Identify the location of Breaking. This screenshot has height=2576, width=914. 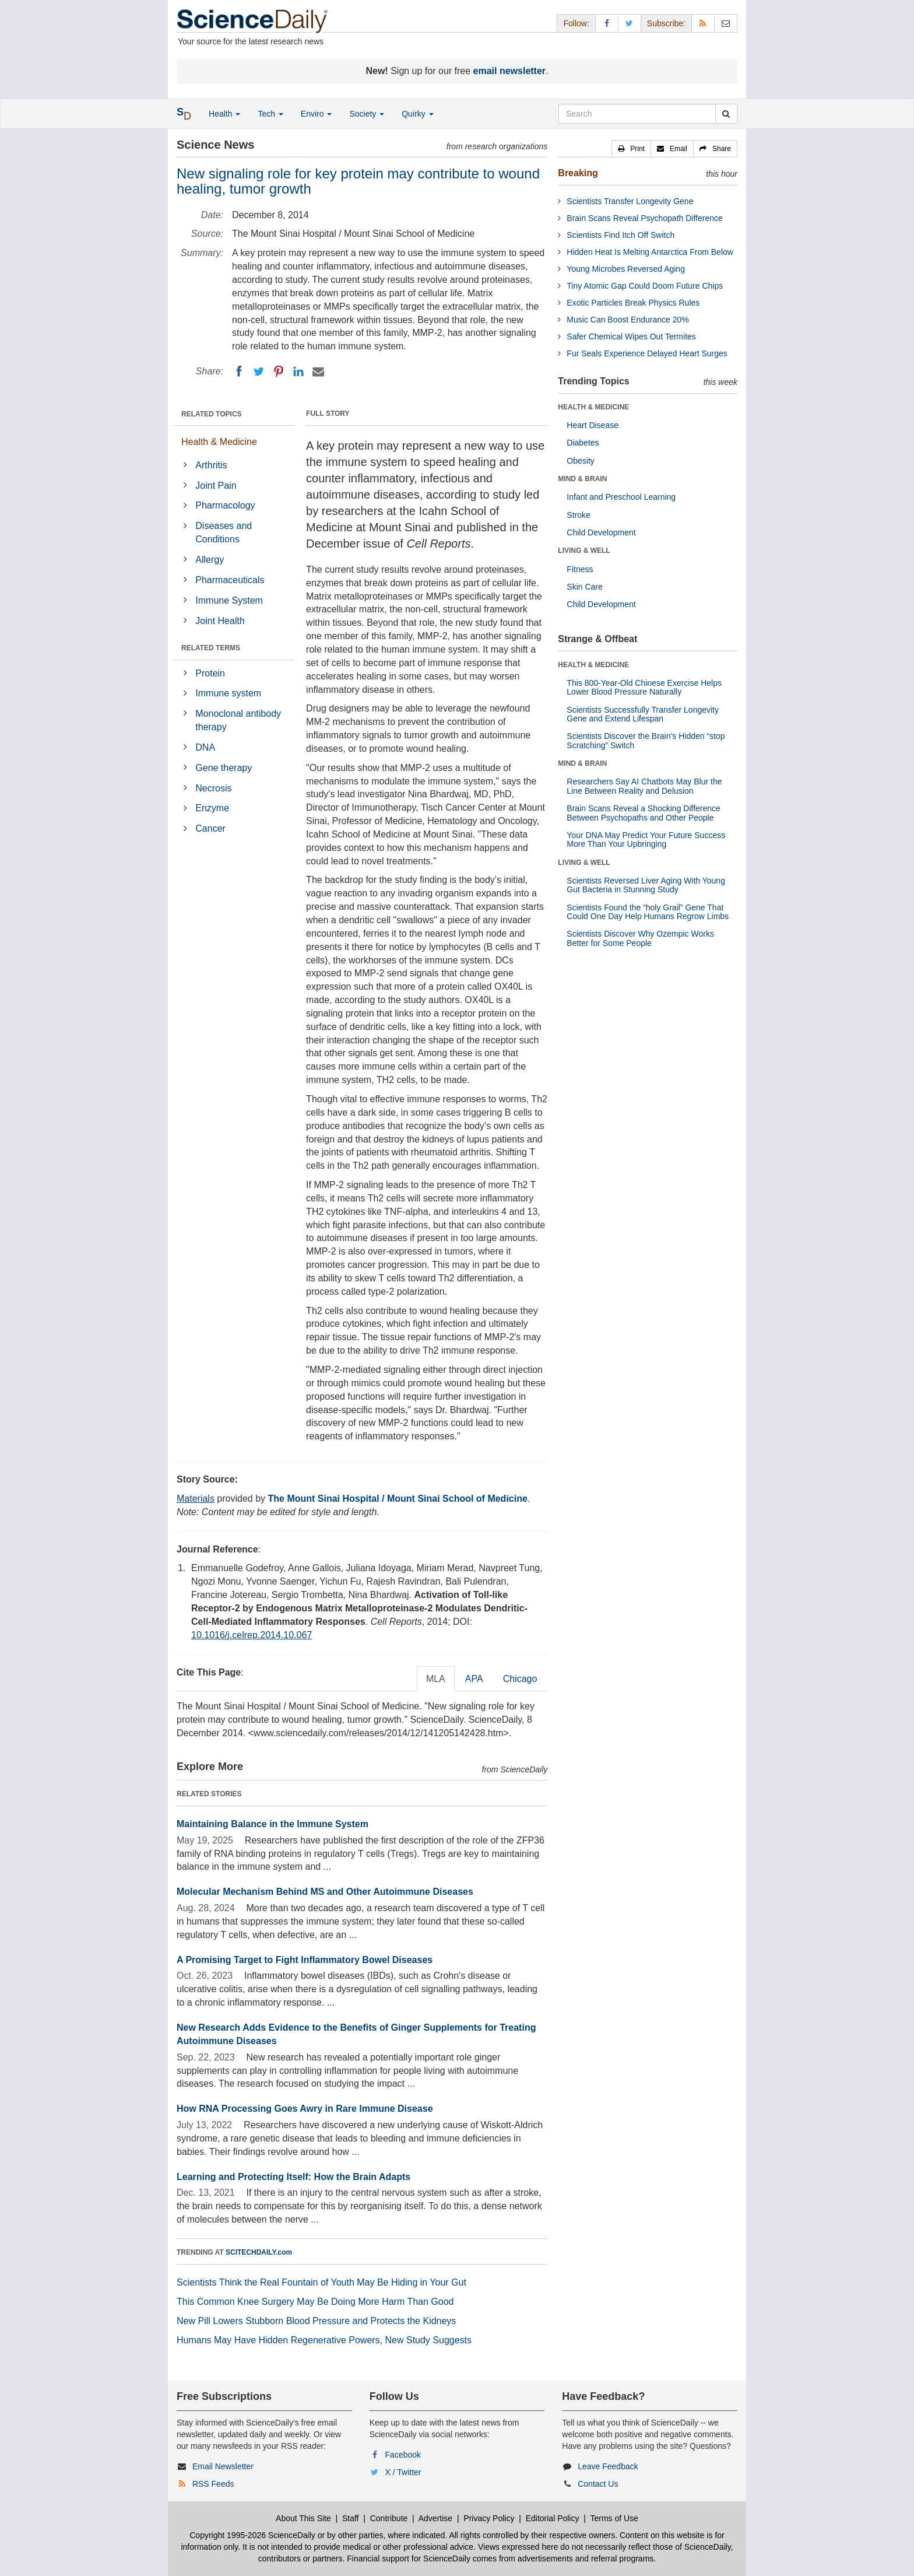
(577, 173).